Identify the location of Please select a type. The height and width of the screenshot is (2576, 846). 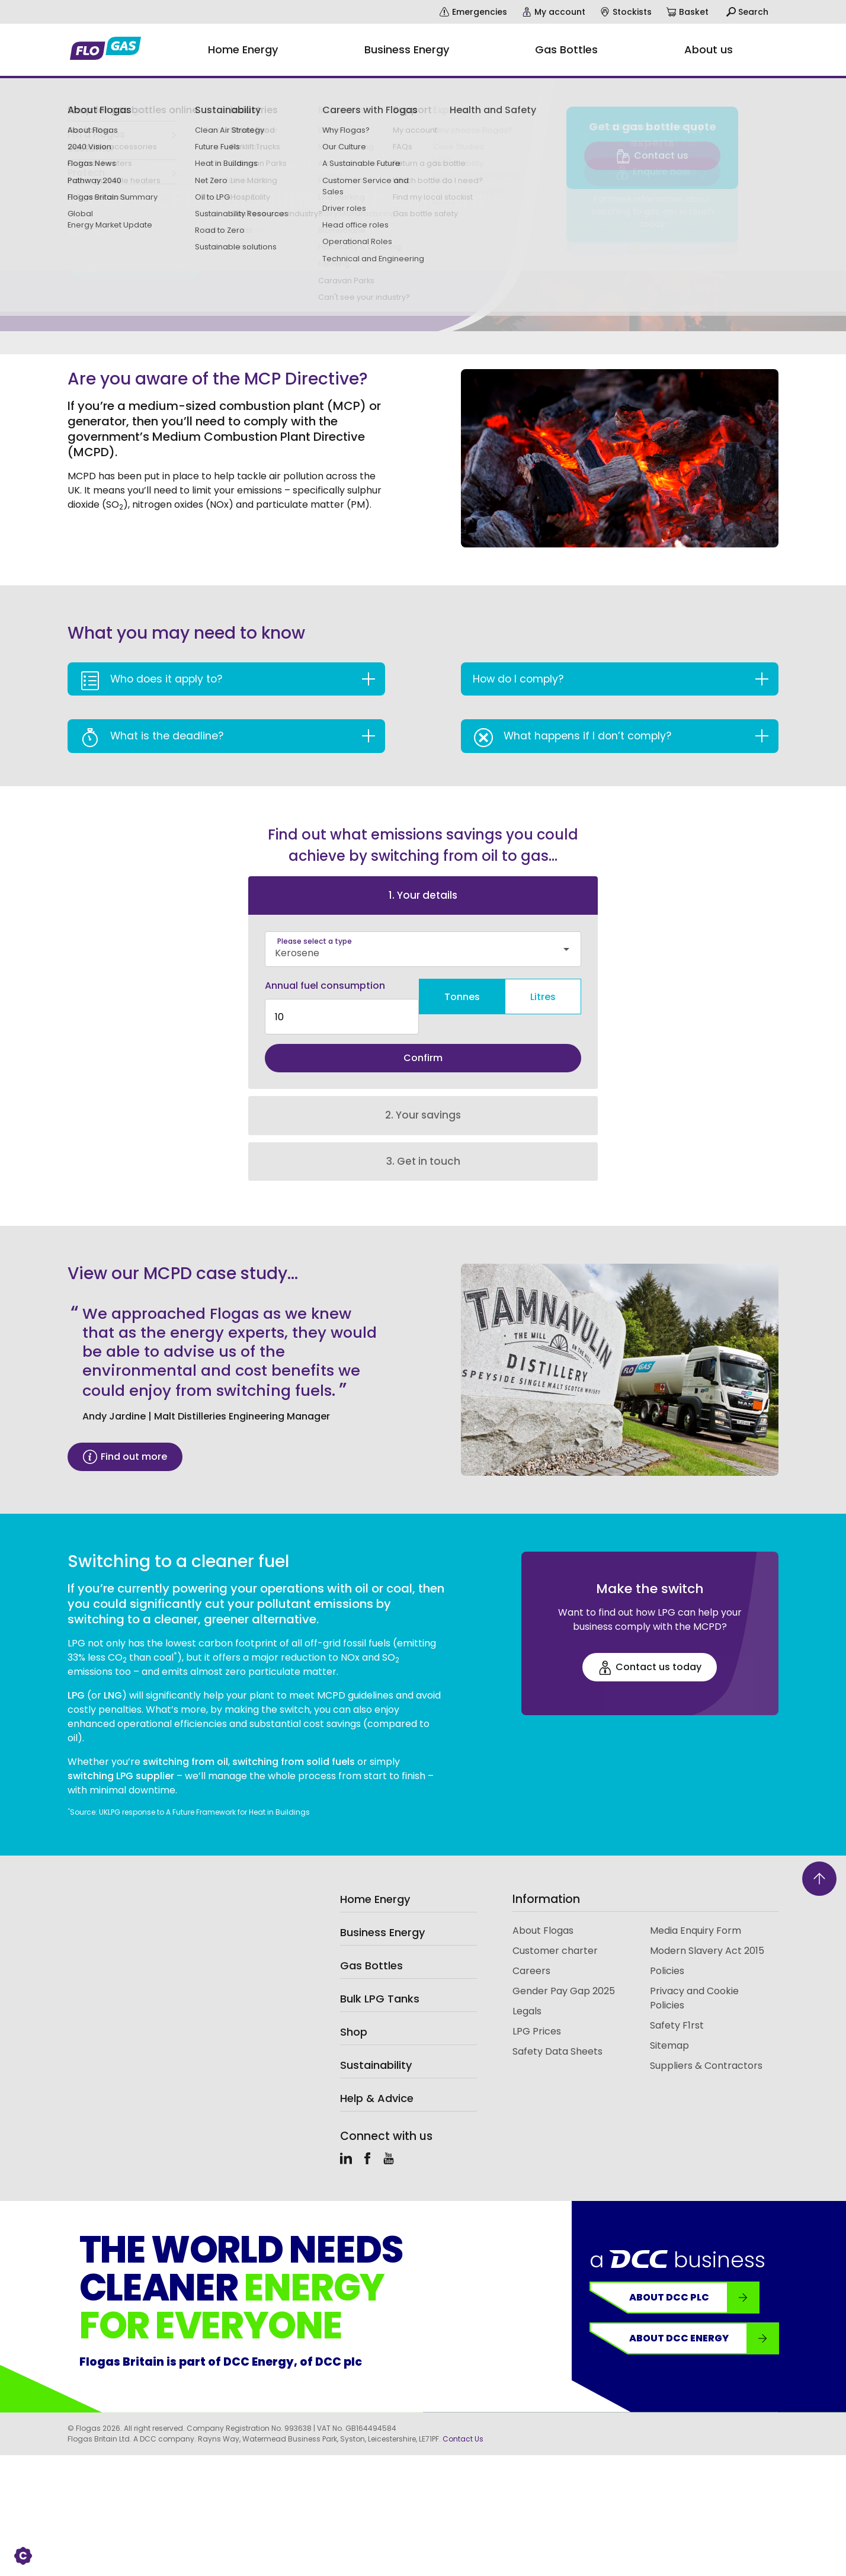
(314, 941).